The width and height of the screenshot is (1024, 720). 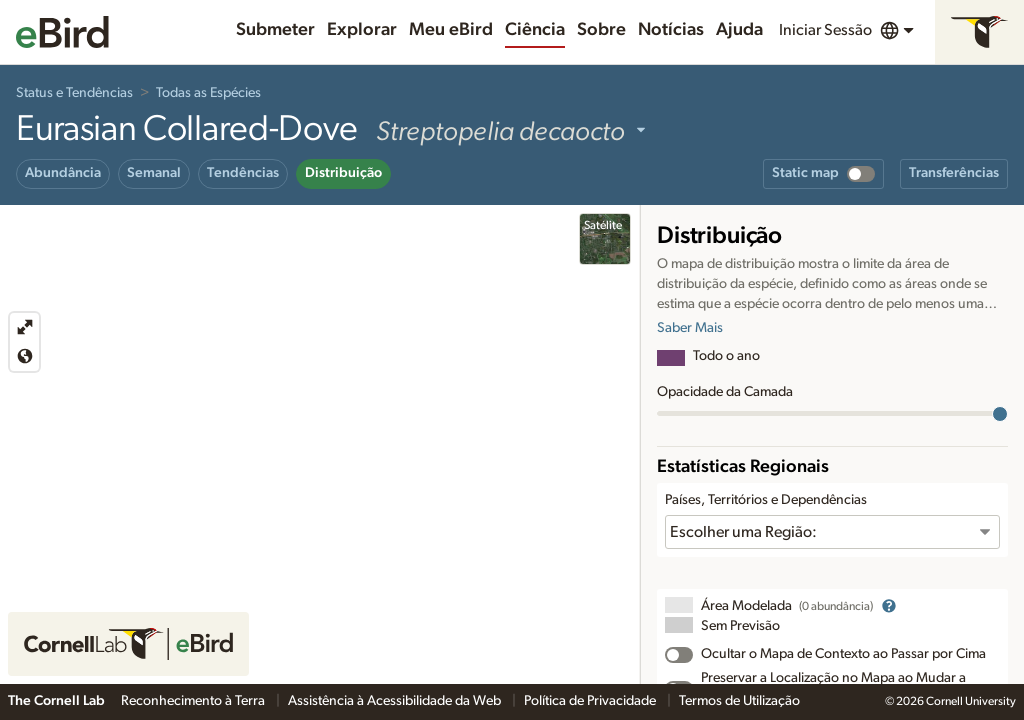 I want to click on Iniciar Sessão, so click(x=825, y=30).